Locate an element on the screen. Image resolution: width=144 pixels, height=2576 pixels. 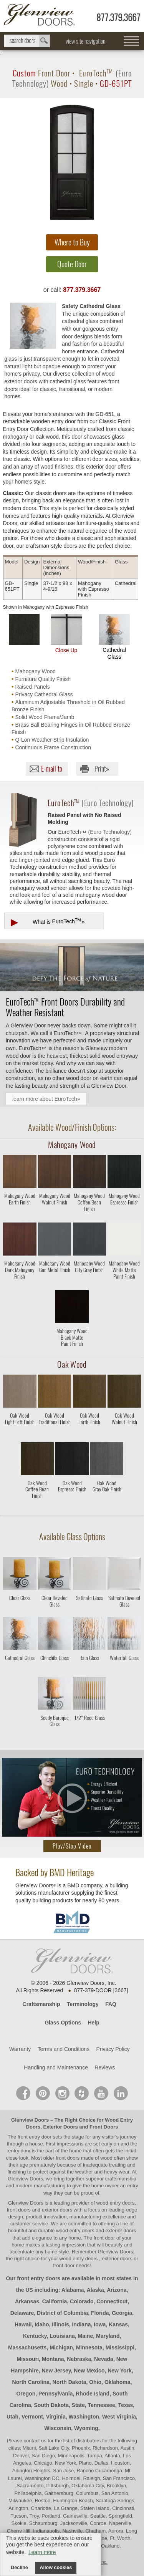
Decline [button] is located at coordinates (19, 2567).